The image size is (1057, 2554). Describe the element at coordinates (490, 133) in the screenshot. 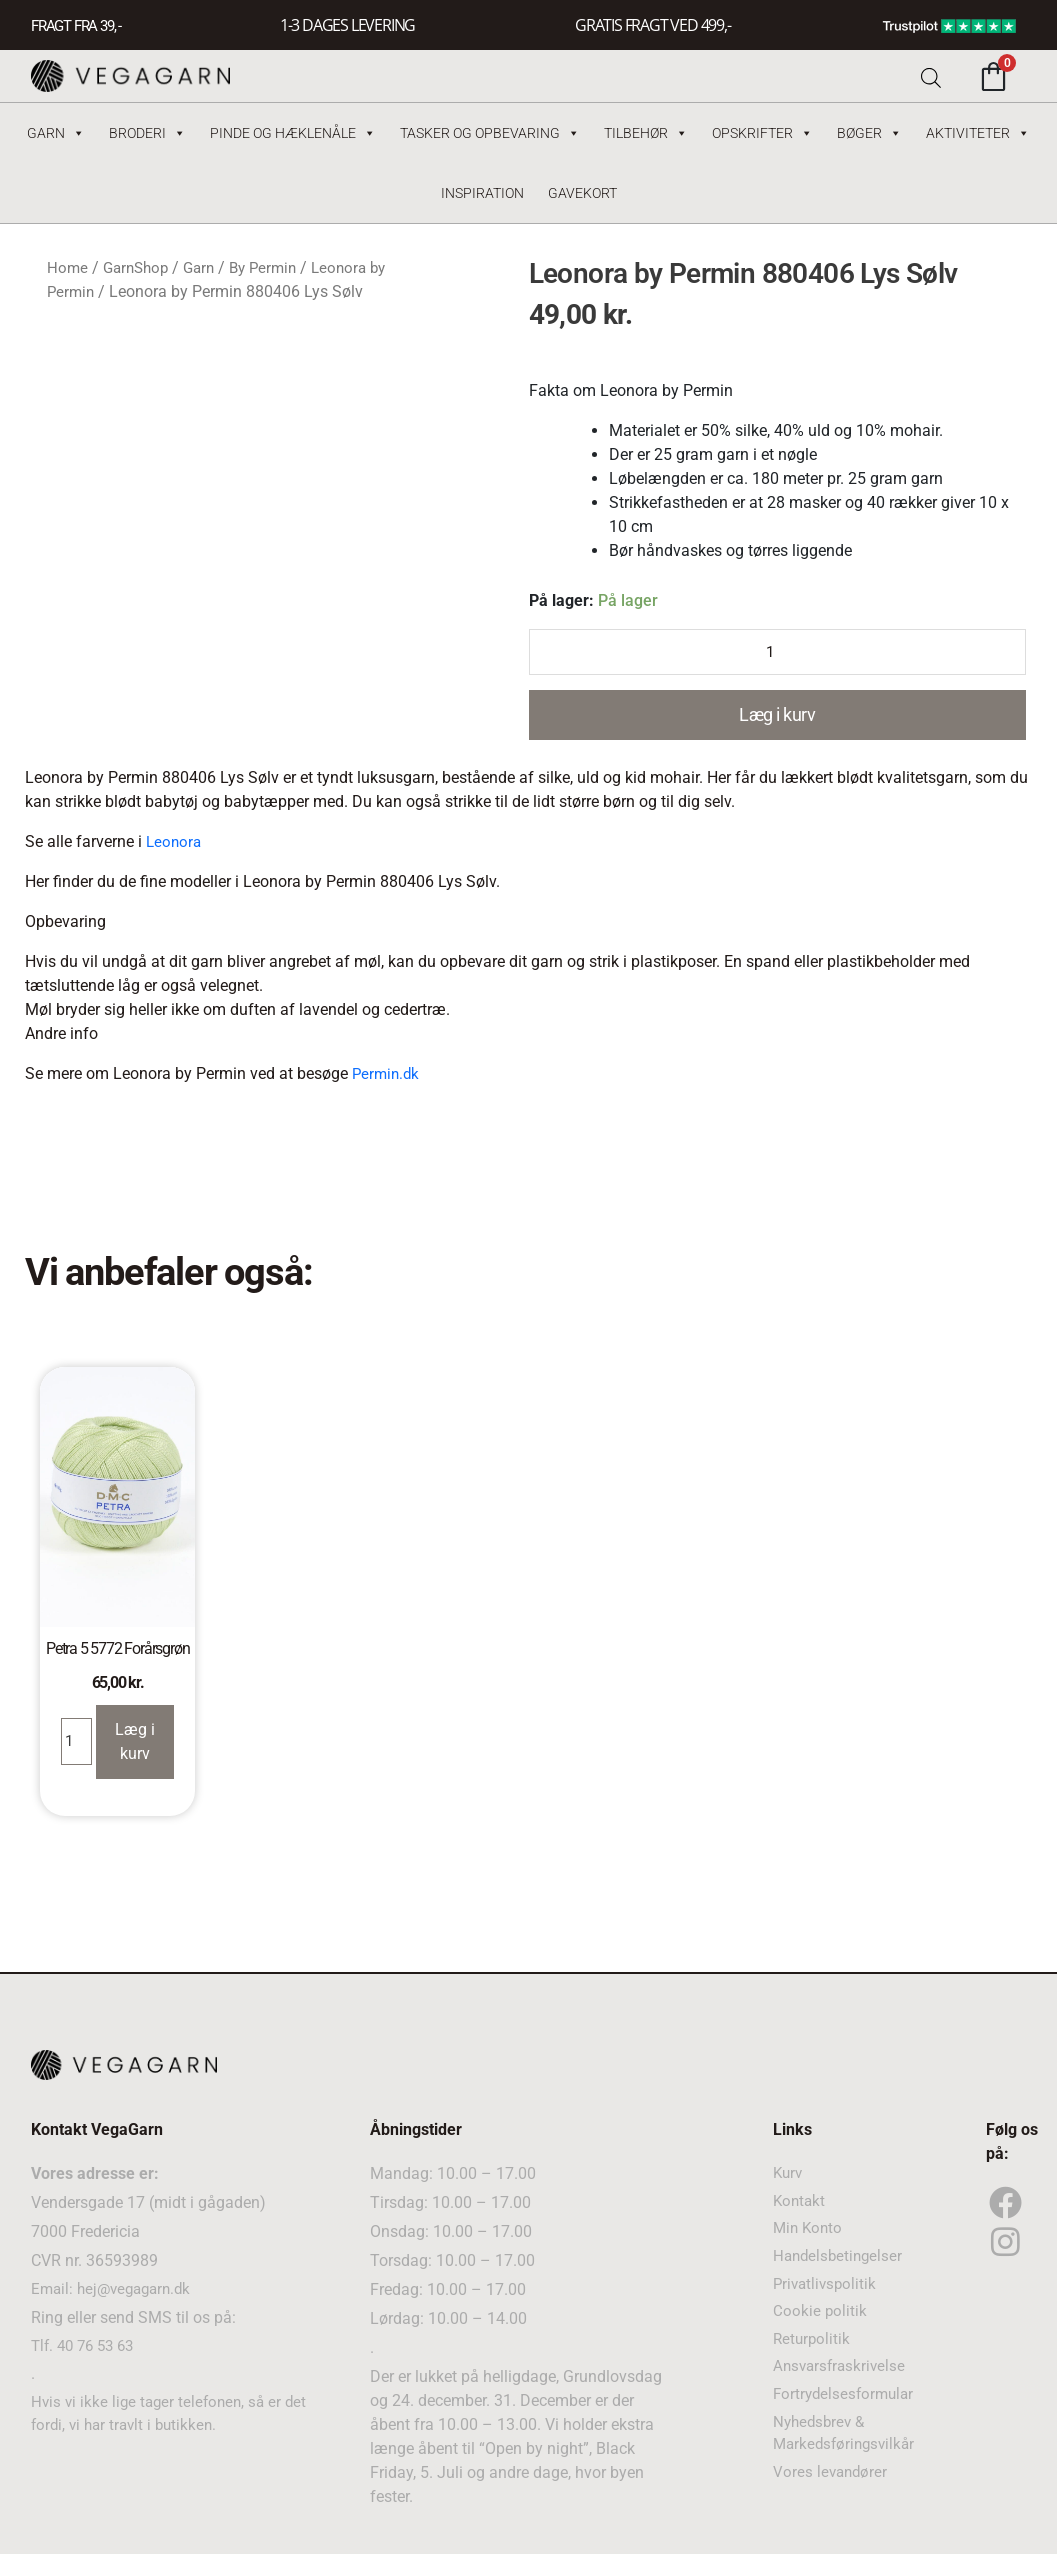

I see `Tasker og Opbevaring` at that location.